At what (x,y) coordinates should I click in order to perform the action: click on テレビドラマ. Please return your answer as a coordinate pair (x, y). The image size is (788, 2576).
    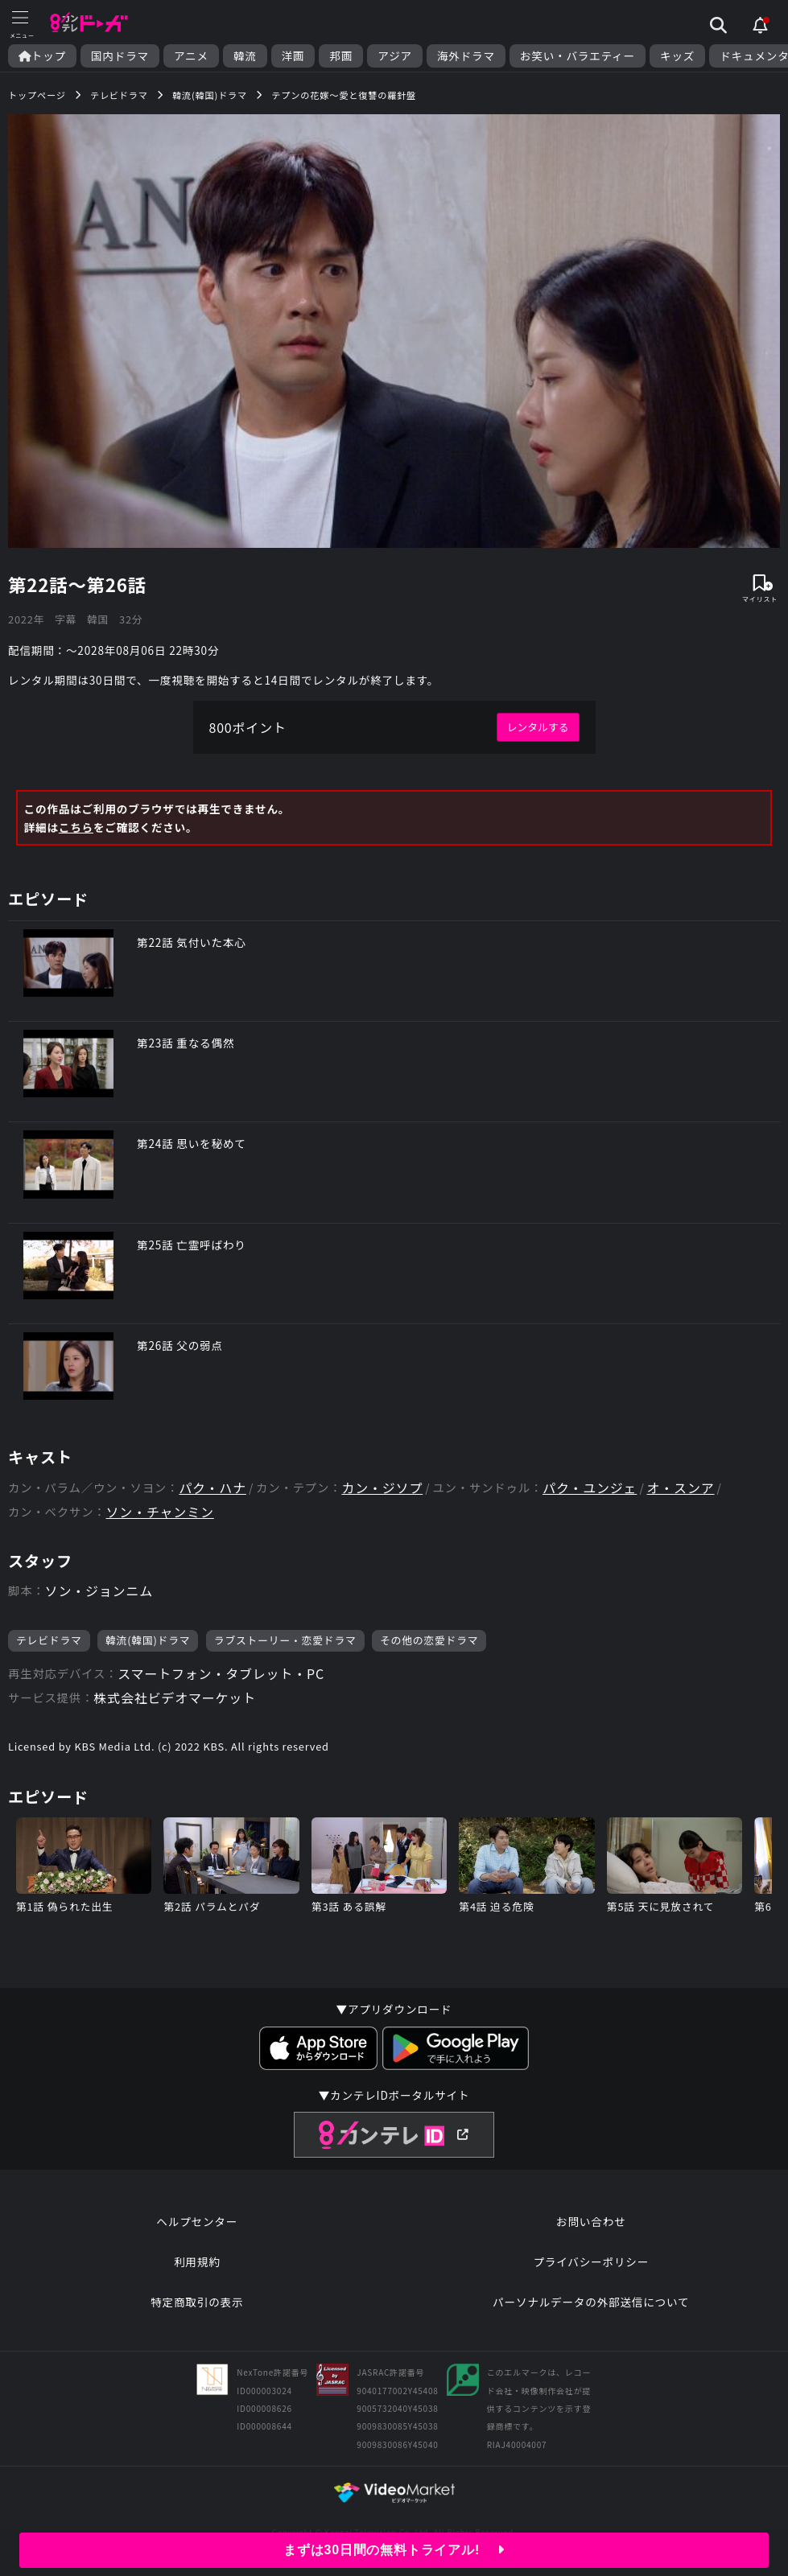
    Looking at the image, I should click on (49, 1640).